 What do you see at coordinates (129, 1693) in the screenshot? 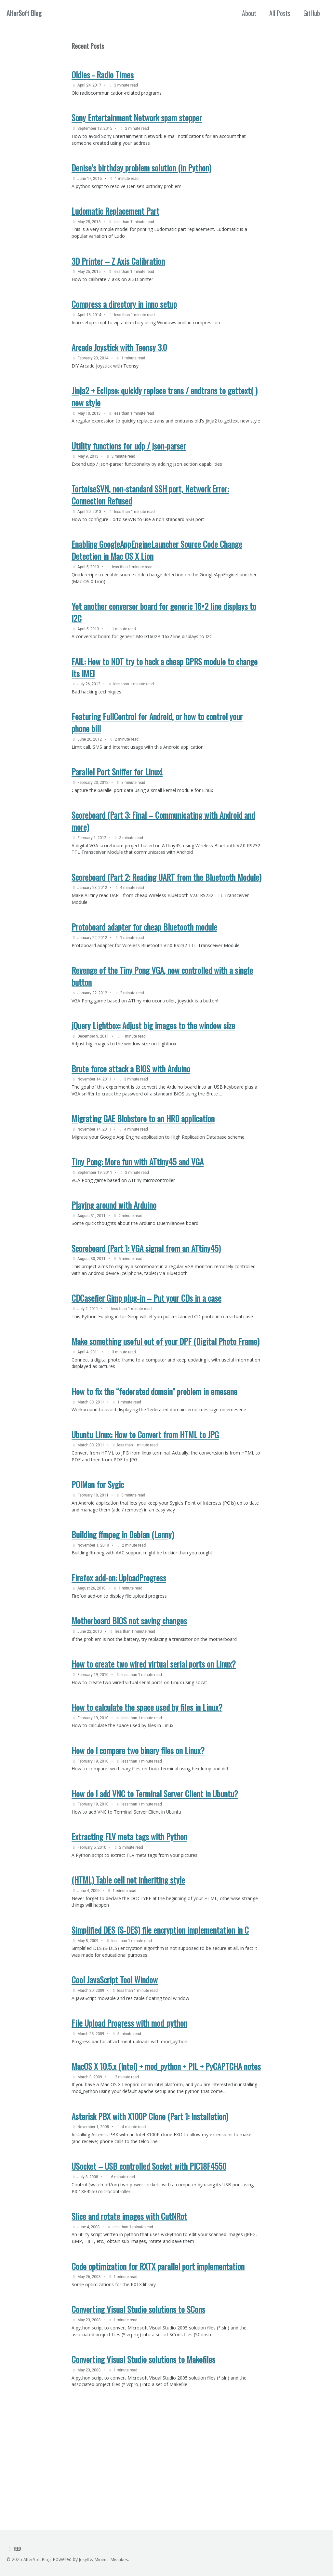
I see `Motherboard BIOS not saving changes` at bounding box center [129, 1693].